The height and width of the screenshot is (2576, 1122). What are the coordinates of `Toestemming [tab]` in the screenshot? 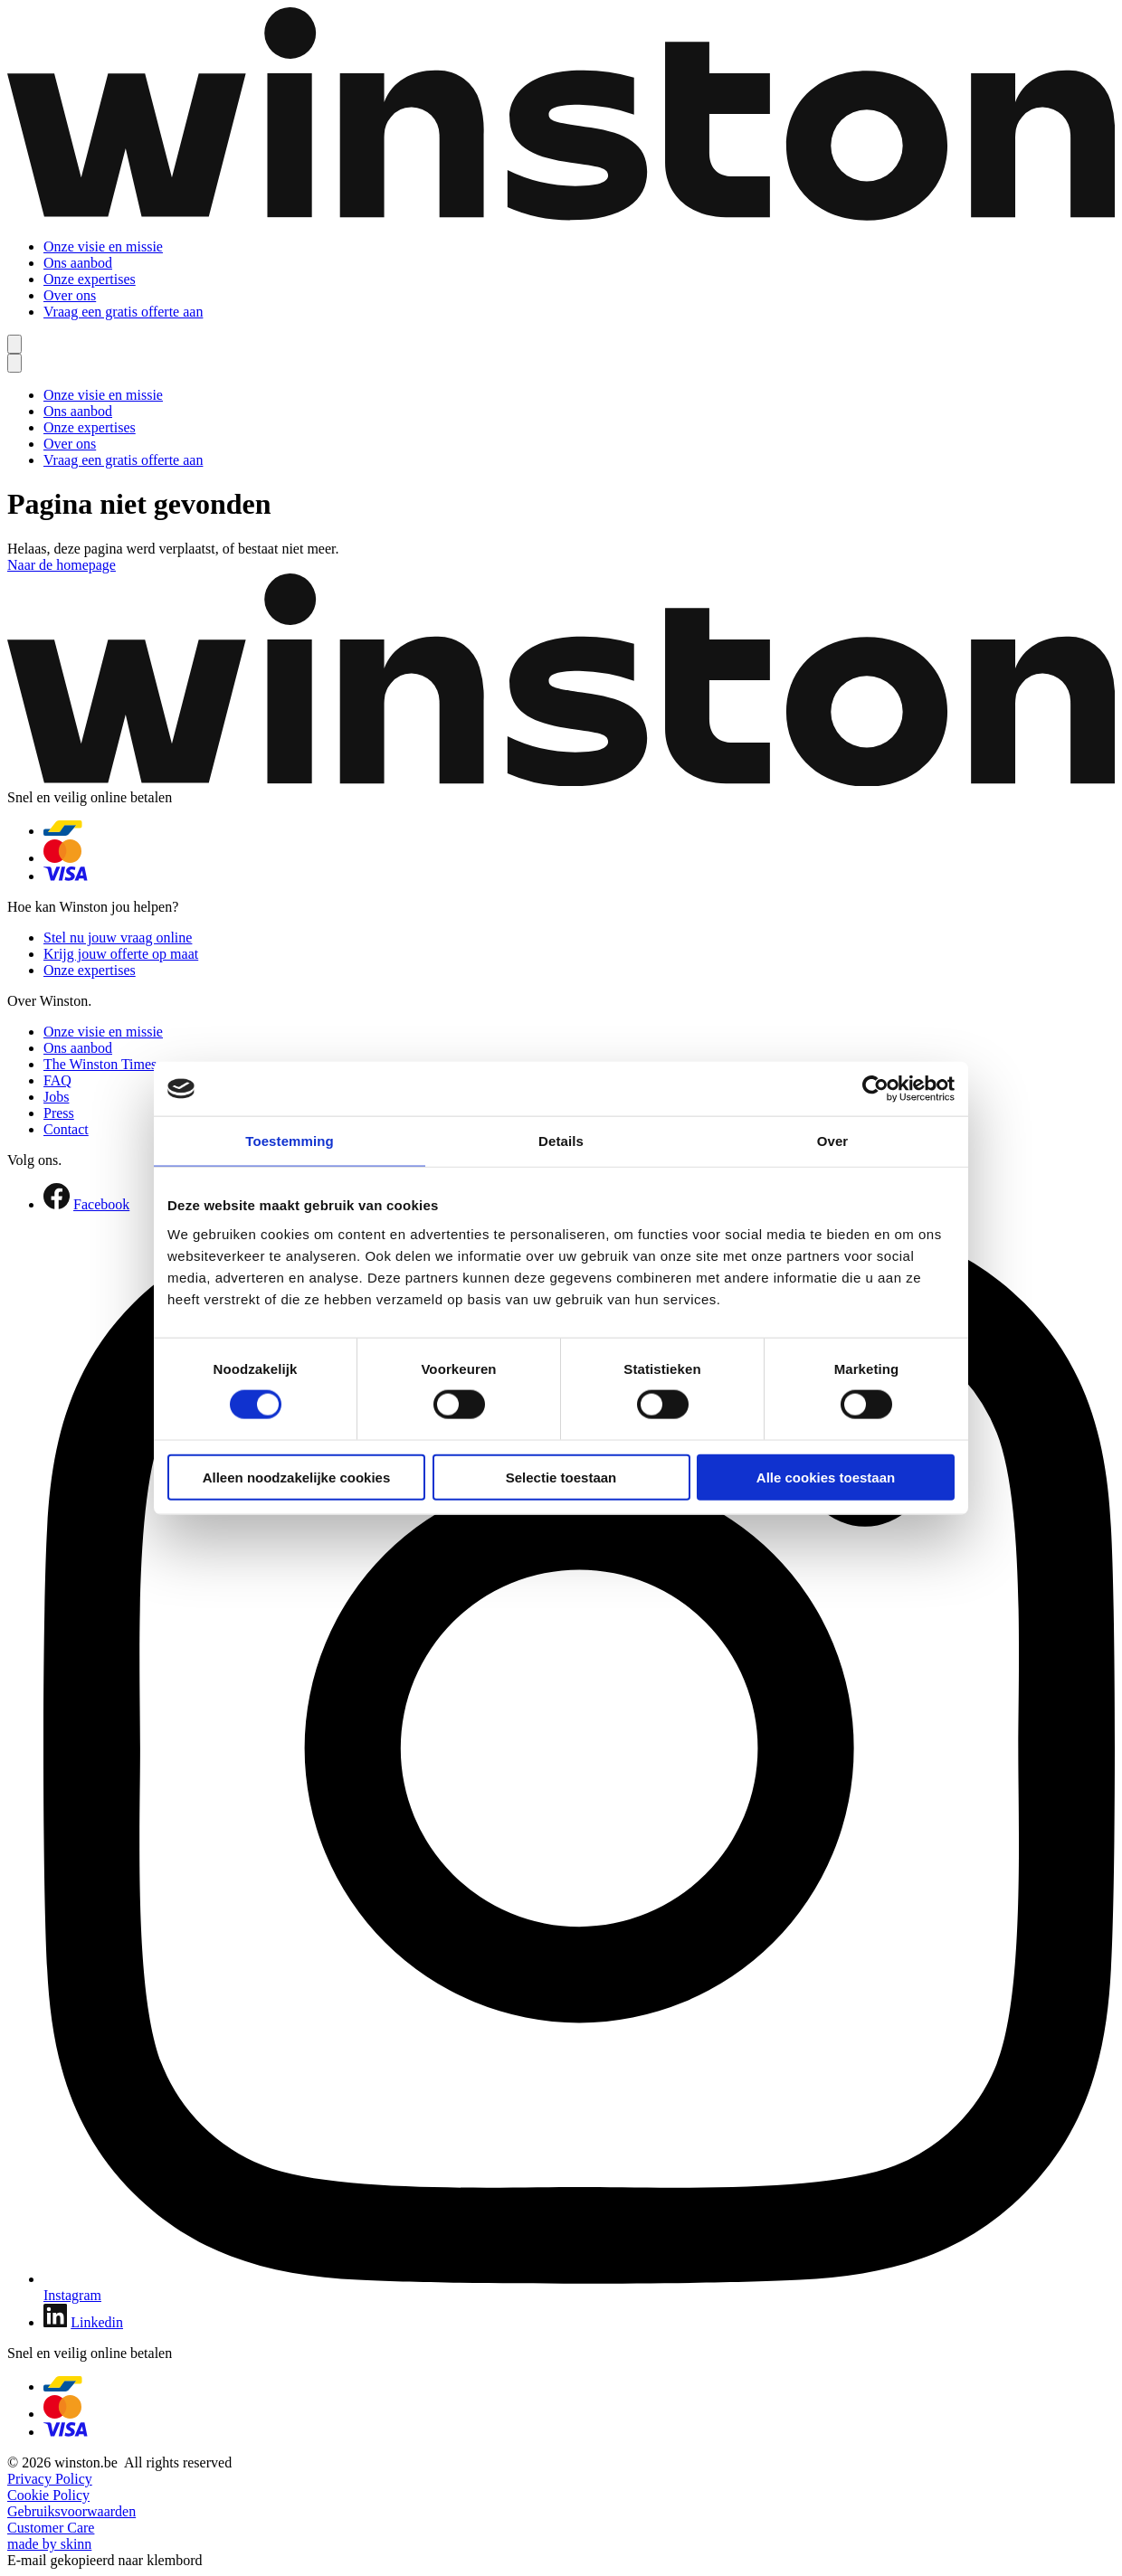 It's located at (289, 1141).